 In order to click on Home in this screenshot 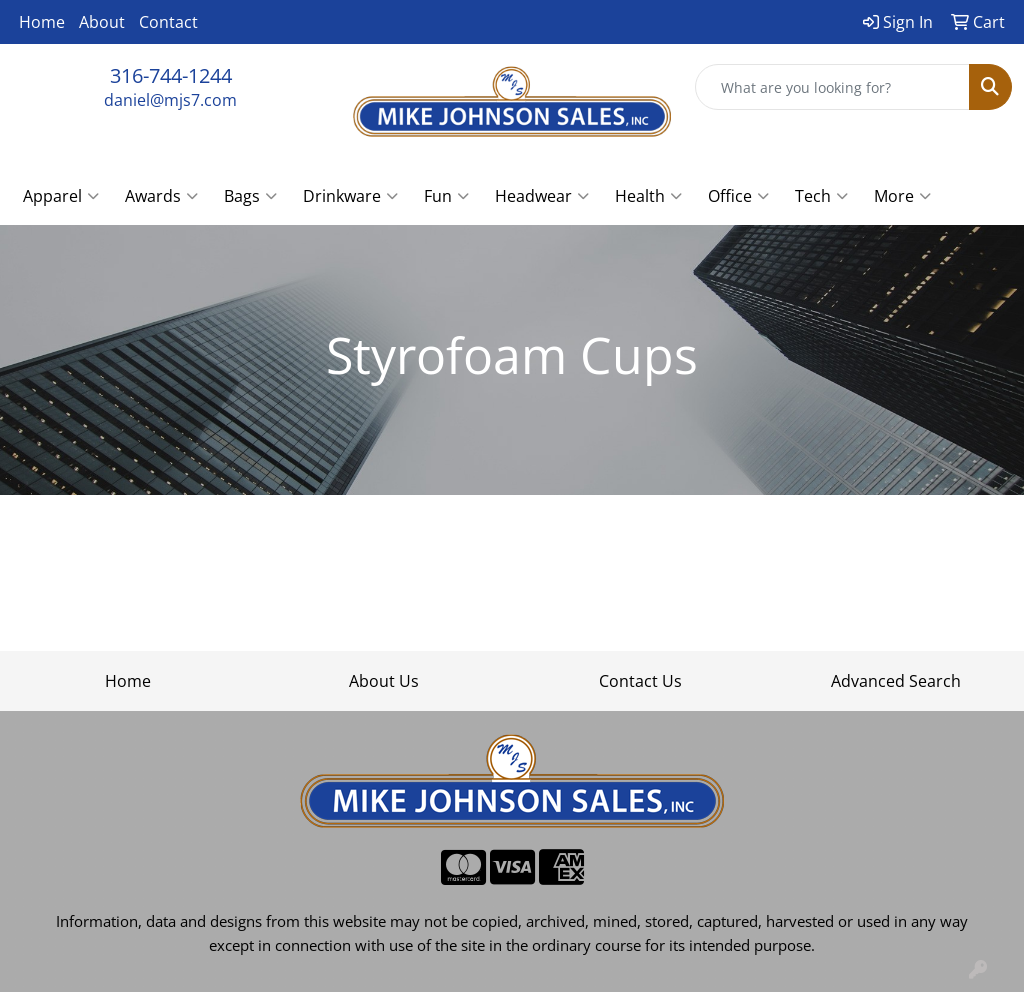, I will do `click(42, 22)`.